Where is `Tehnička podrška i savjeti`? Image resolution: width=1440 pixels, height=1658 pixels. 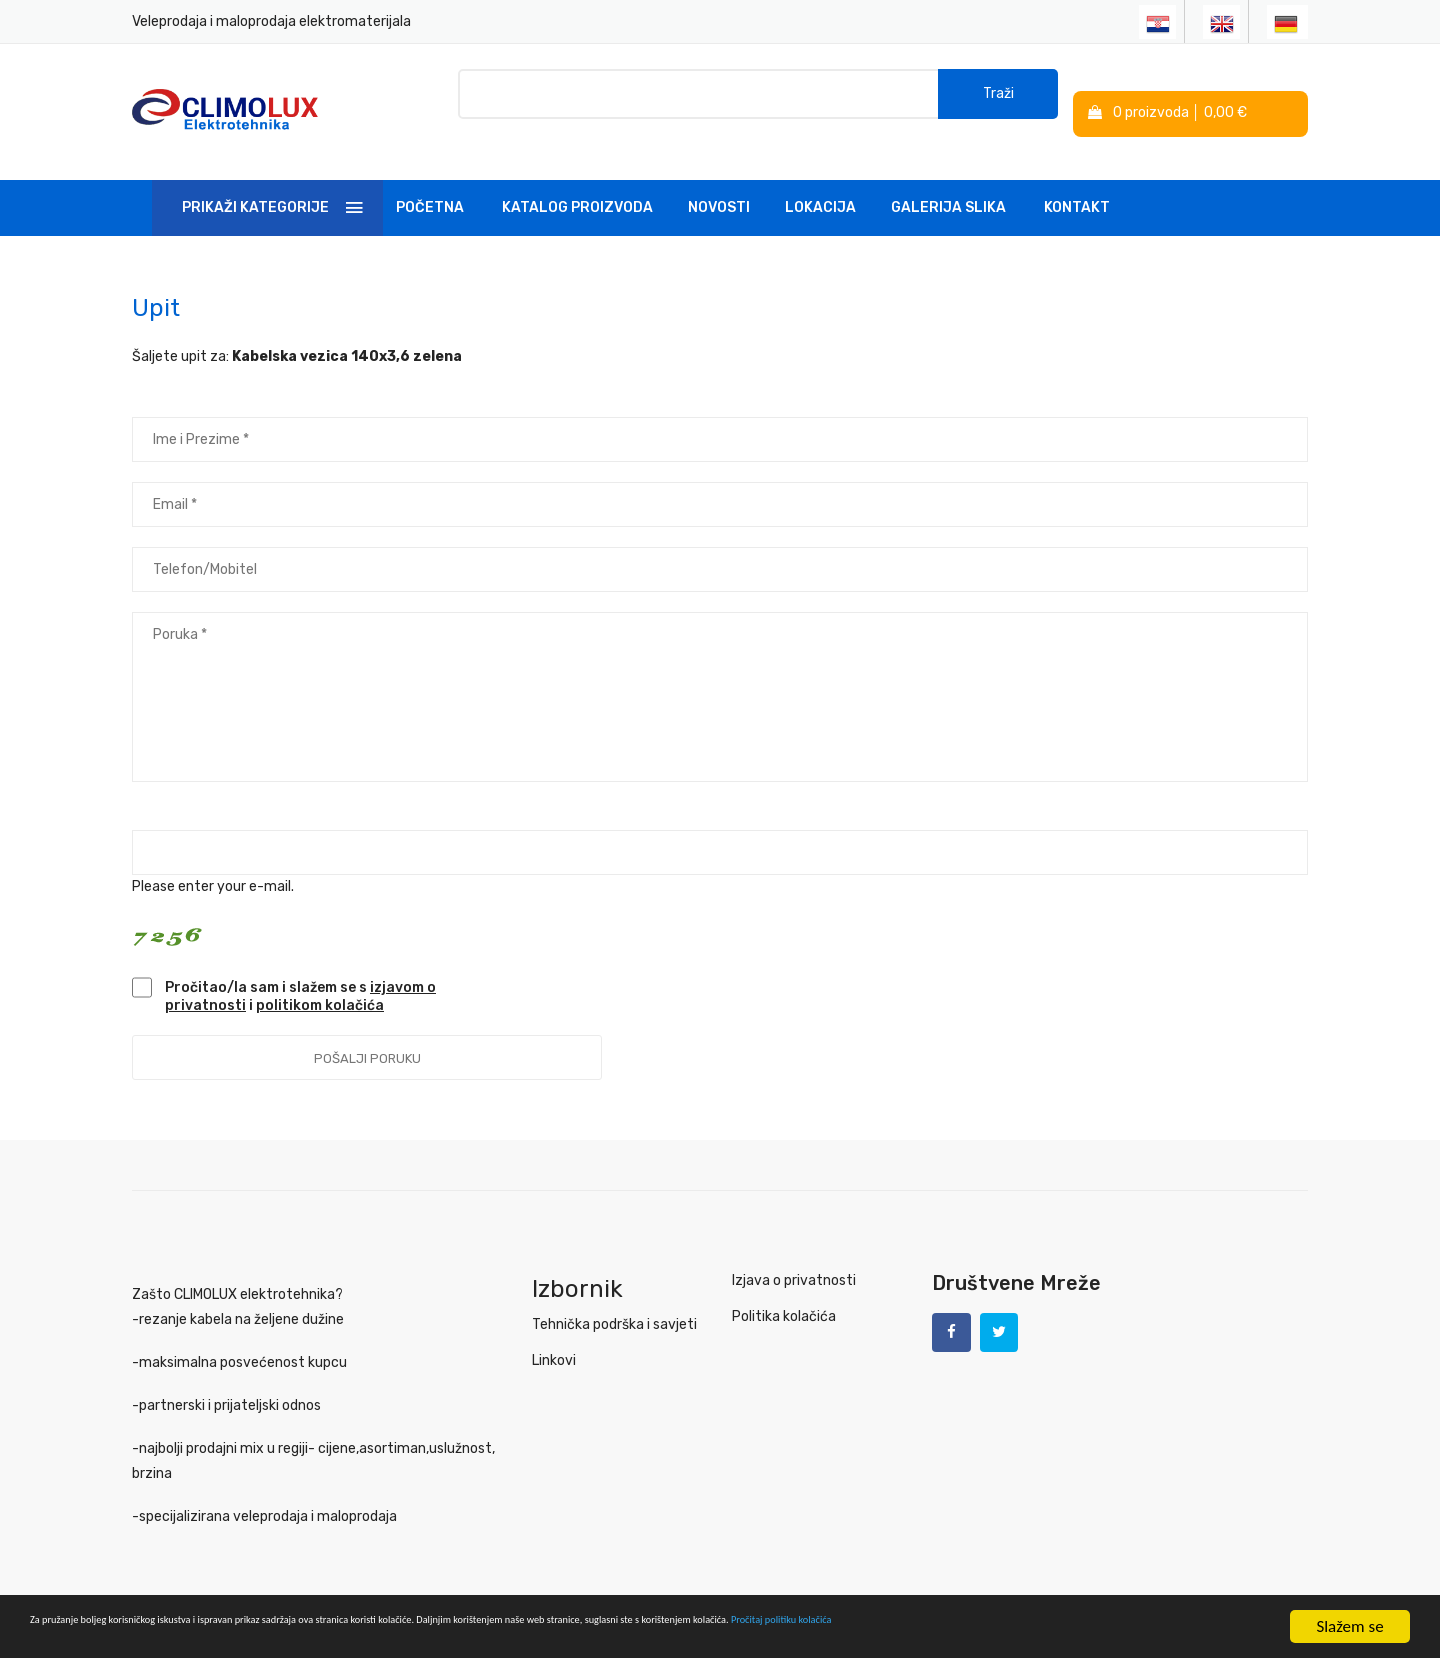
Tehnička podrška i savjeti is located at coordinates (614, 1300).